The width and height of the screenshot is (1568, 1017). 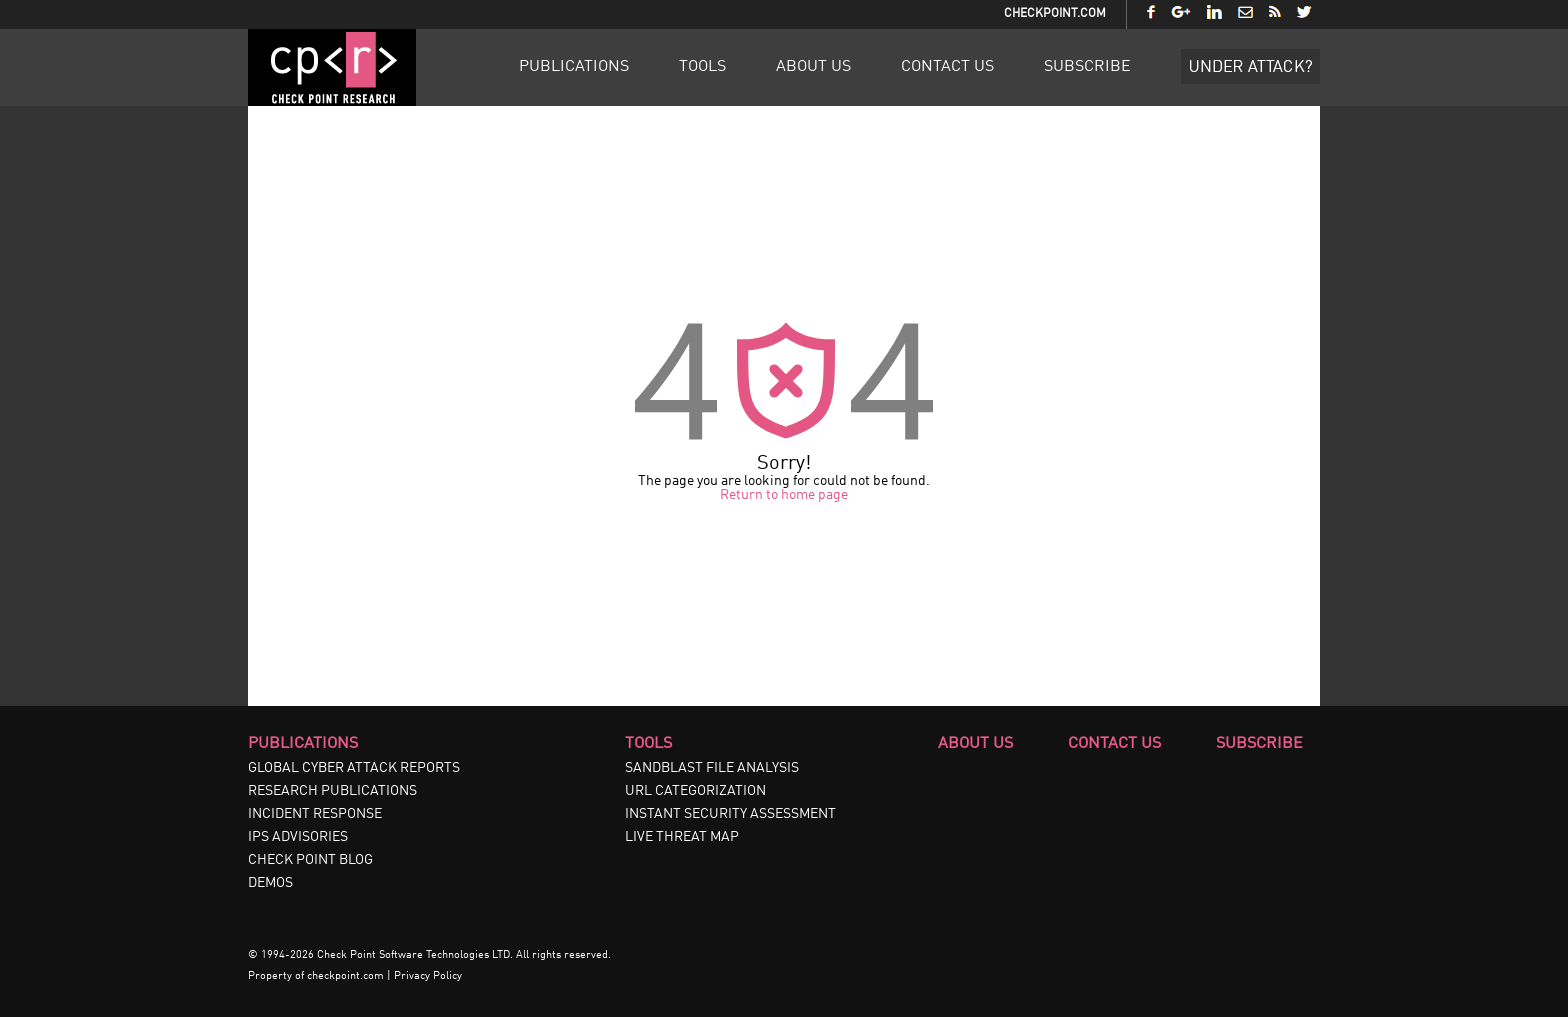 What do you see at coordinates (682, 837) in the screenshot?
I see `LIVE THREAT MAP` at bounding box center [682, 837].